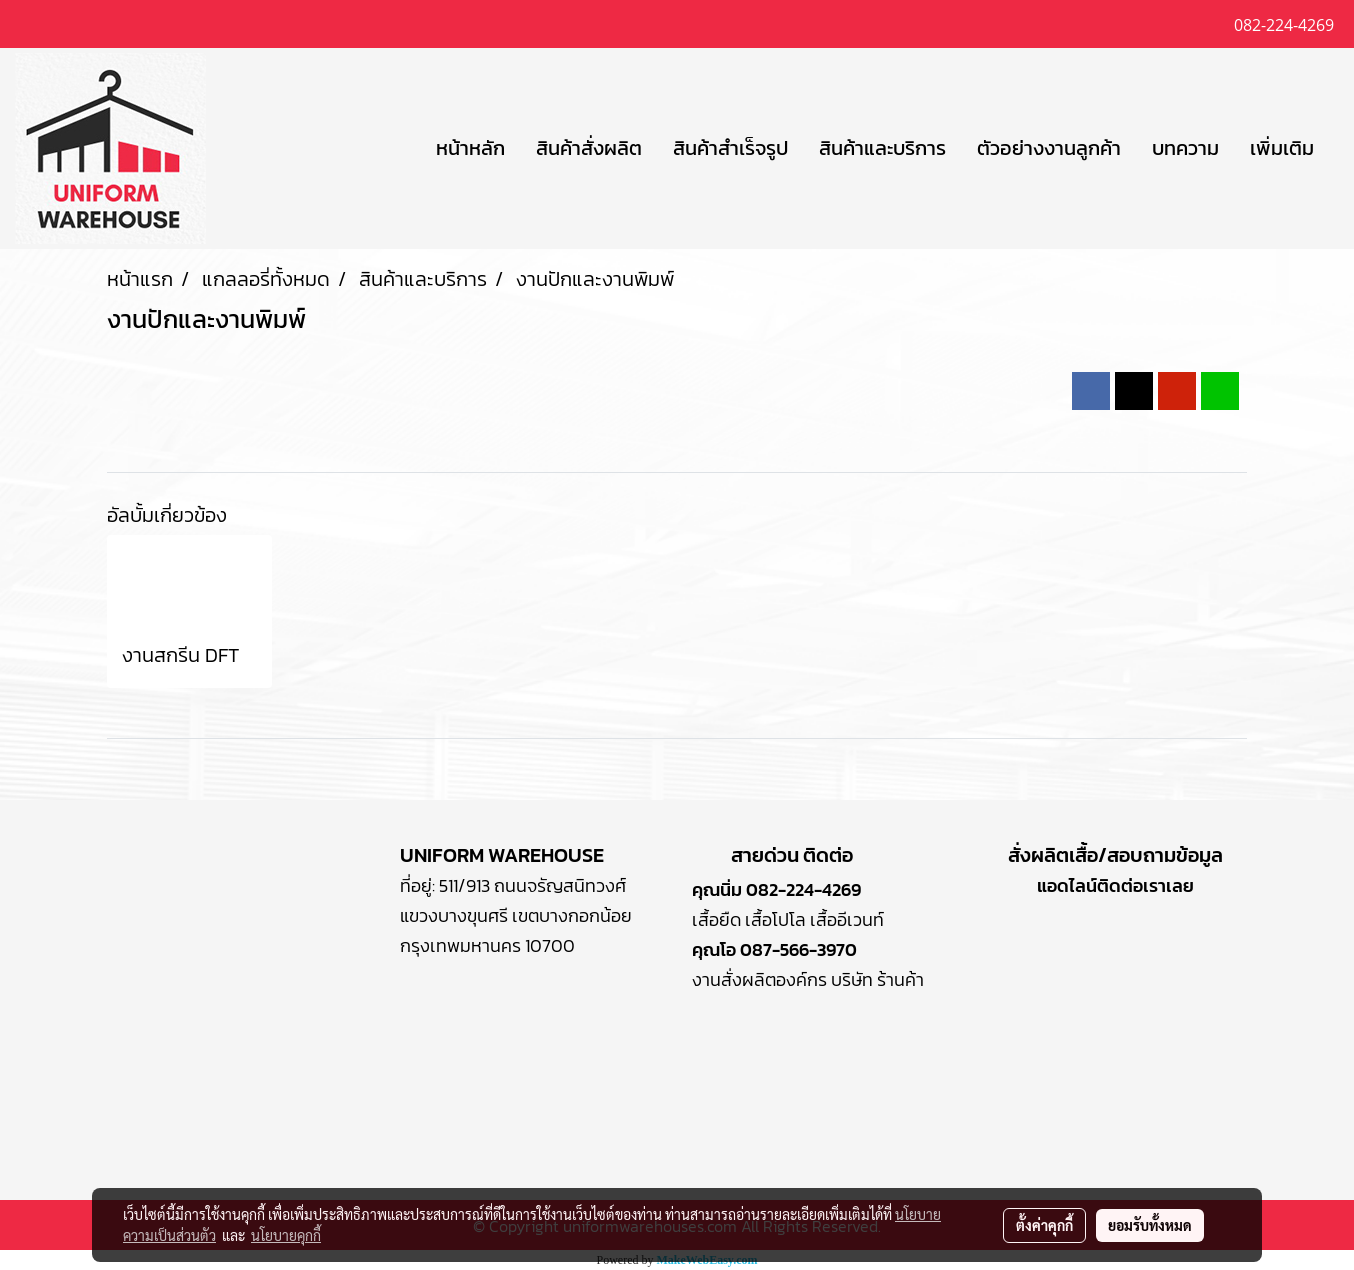 The height and width of the screenshot is (1270, 1354). What do you see at coordinates (798, 949) in the screenshot?
I see `087-566-3970` at bounding box center [798, 949].